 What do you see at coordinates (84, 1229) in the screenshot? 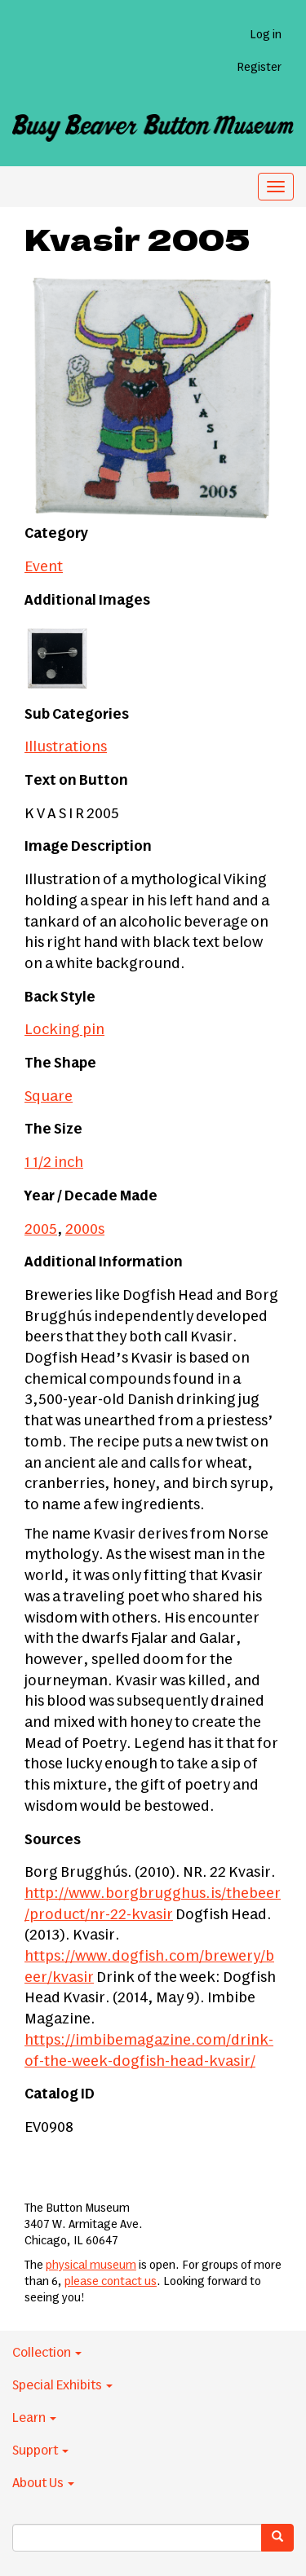
I see `2000s` at bounding box center [84, 1229].